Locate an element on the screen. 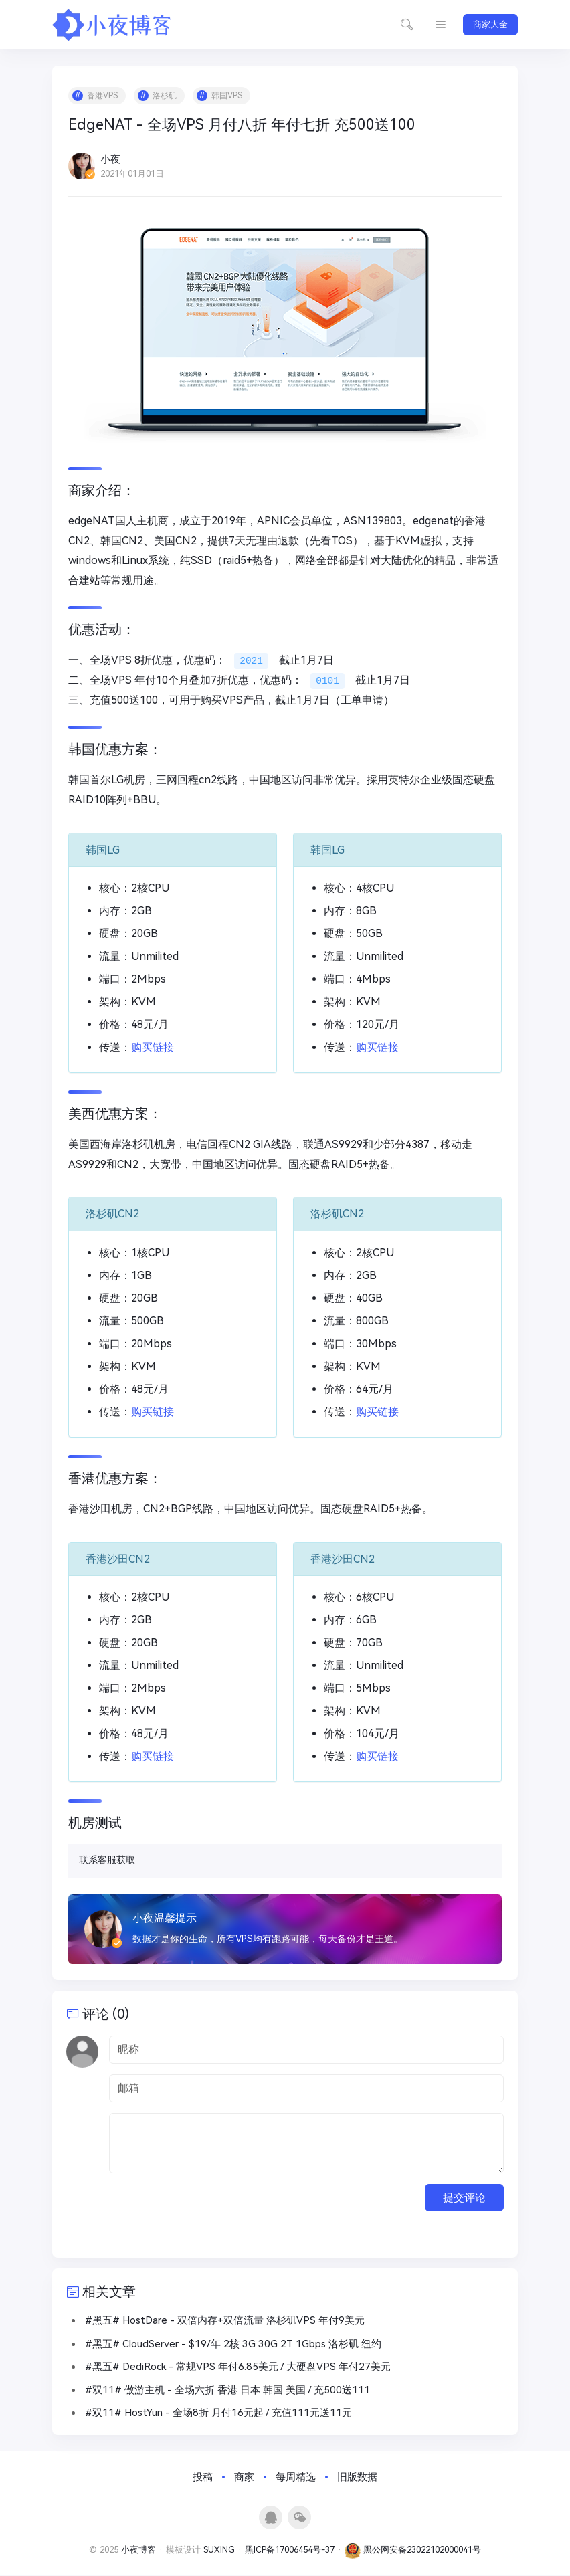 The width and height of the screenshot is (570, 2576). 投稿 is located at coordinates (203, 2478).